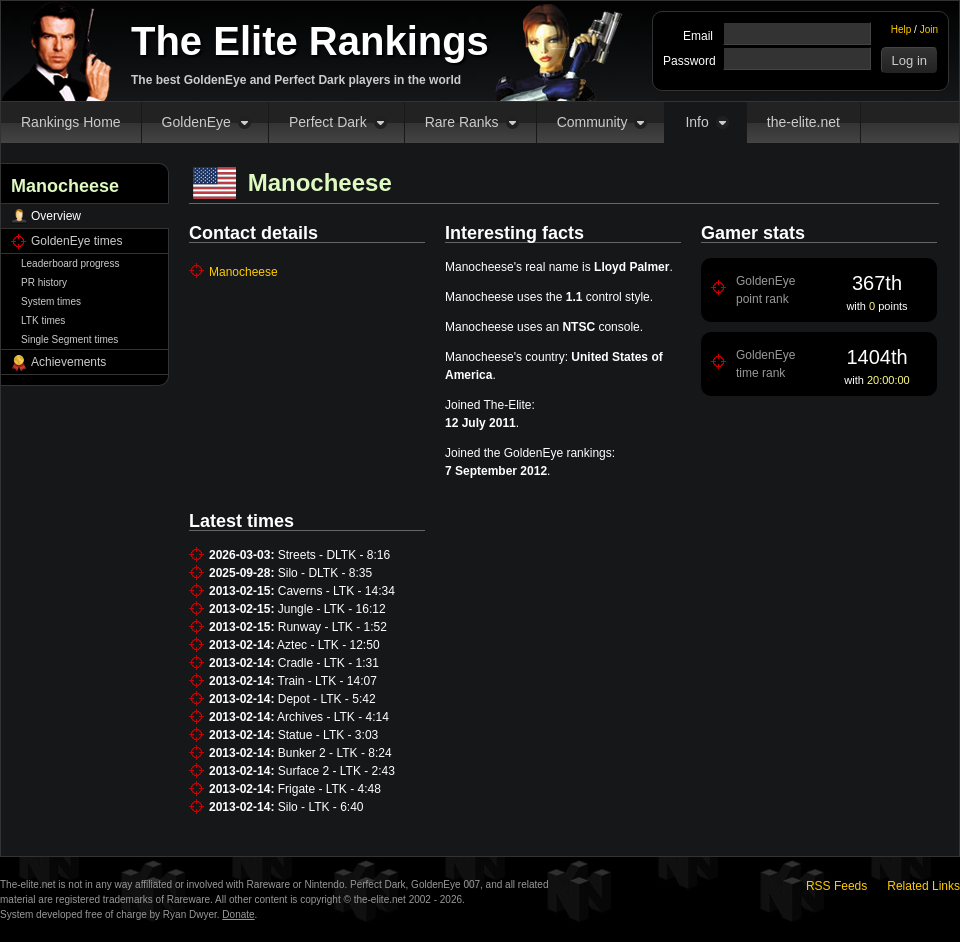 This screenshot has height=942, width=960. What do you see at coordinates (243, 272) in the screenshot?
I see `Manocheese` at bounding box center [243, 272].